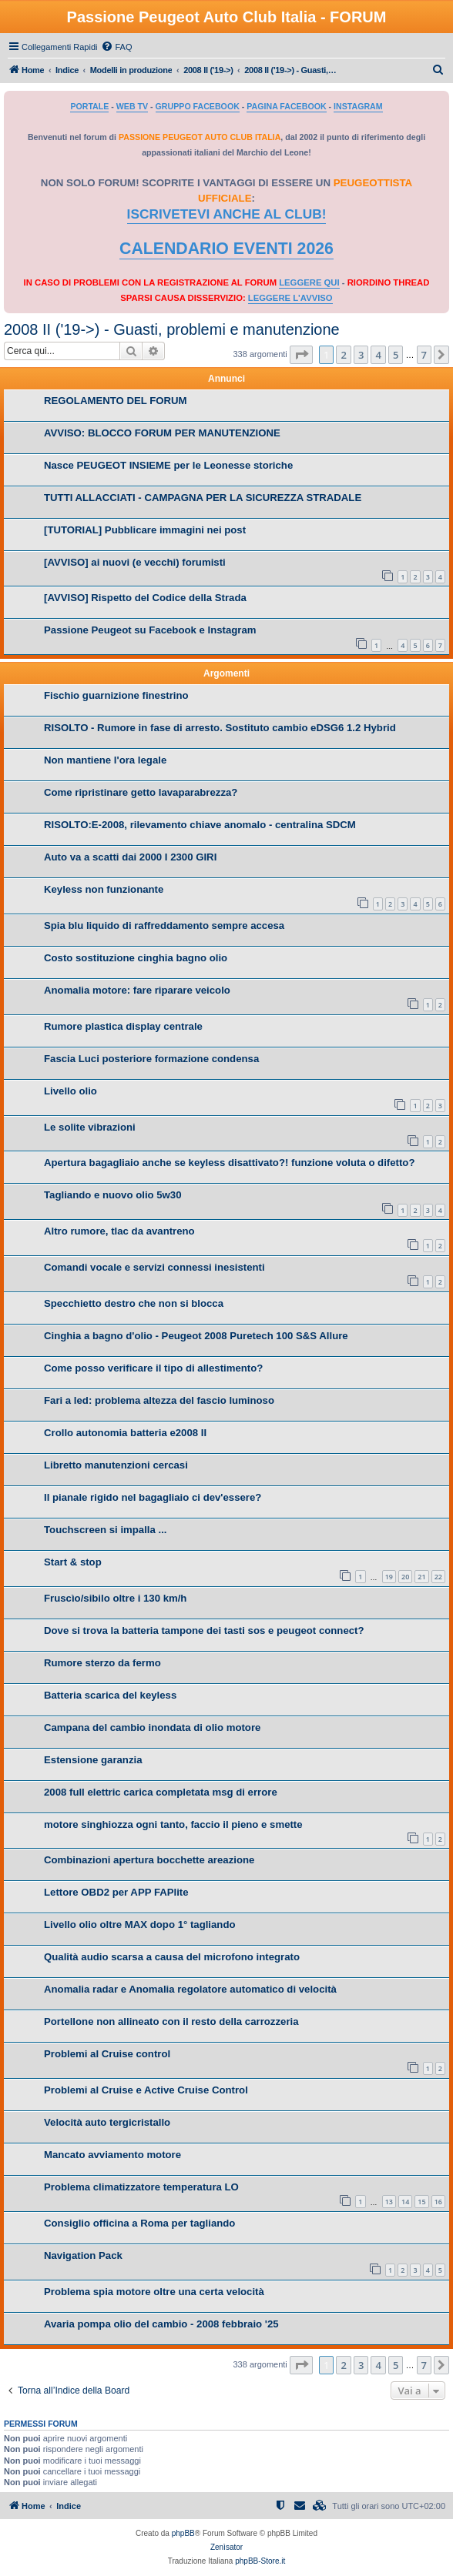 The image size is (453, 2576). I want to click on Fischio guarnizione finestrino, so click(116, 695).